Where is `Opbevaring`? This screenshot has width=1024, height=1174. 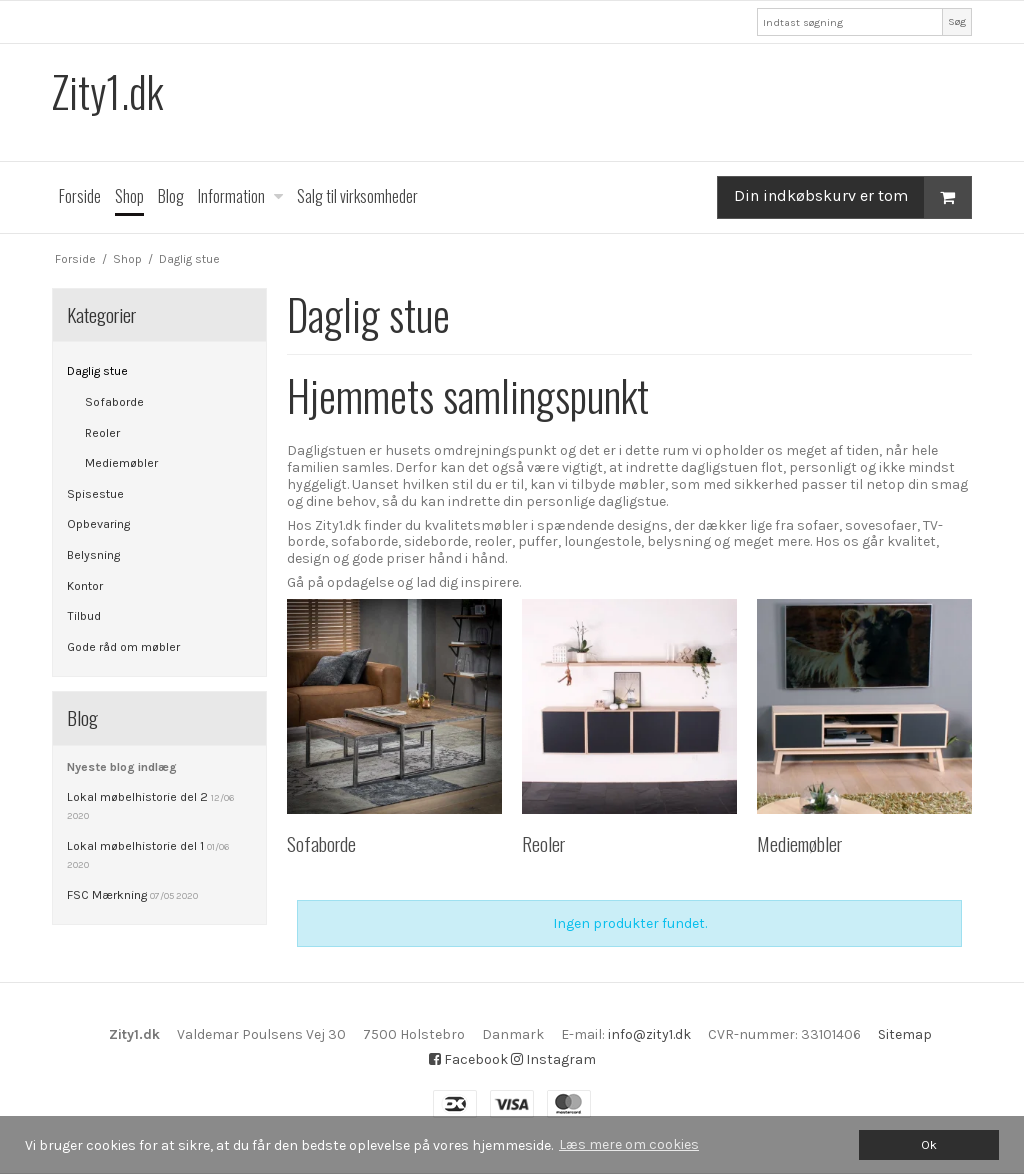
Opbevaring is located at coordinates (98, 524).